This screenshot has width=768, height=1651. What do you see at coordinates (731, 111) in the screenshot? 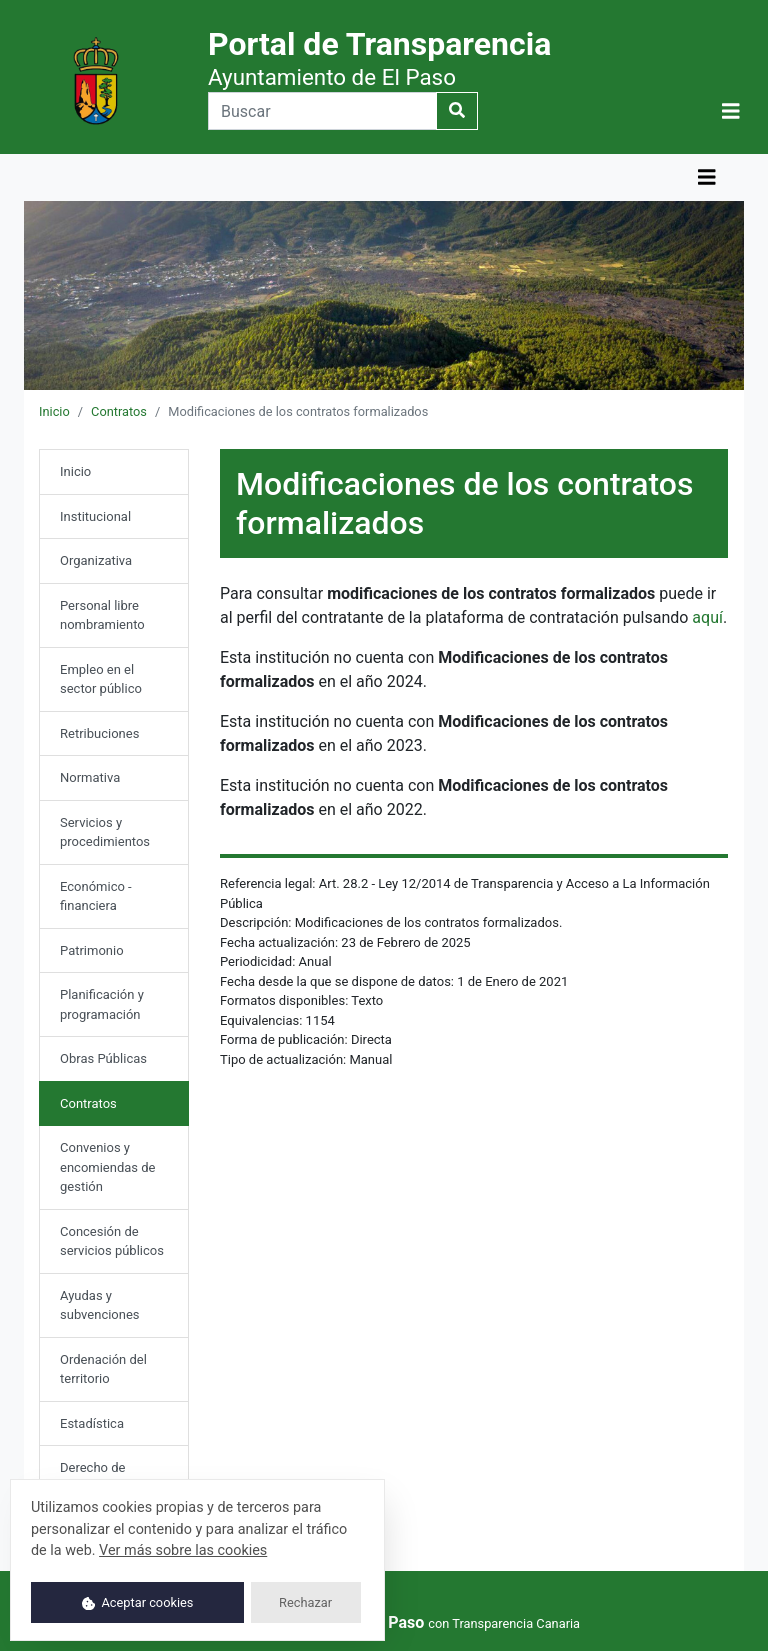
I see `[Mostrar navegación]` at bounding box center [731, 111].